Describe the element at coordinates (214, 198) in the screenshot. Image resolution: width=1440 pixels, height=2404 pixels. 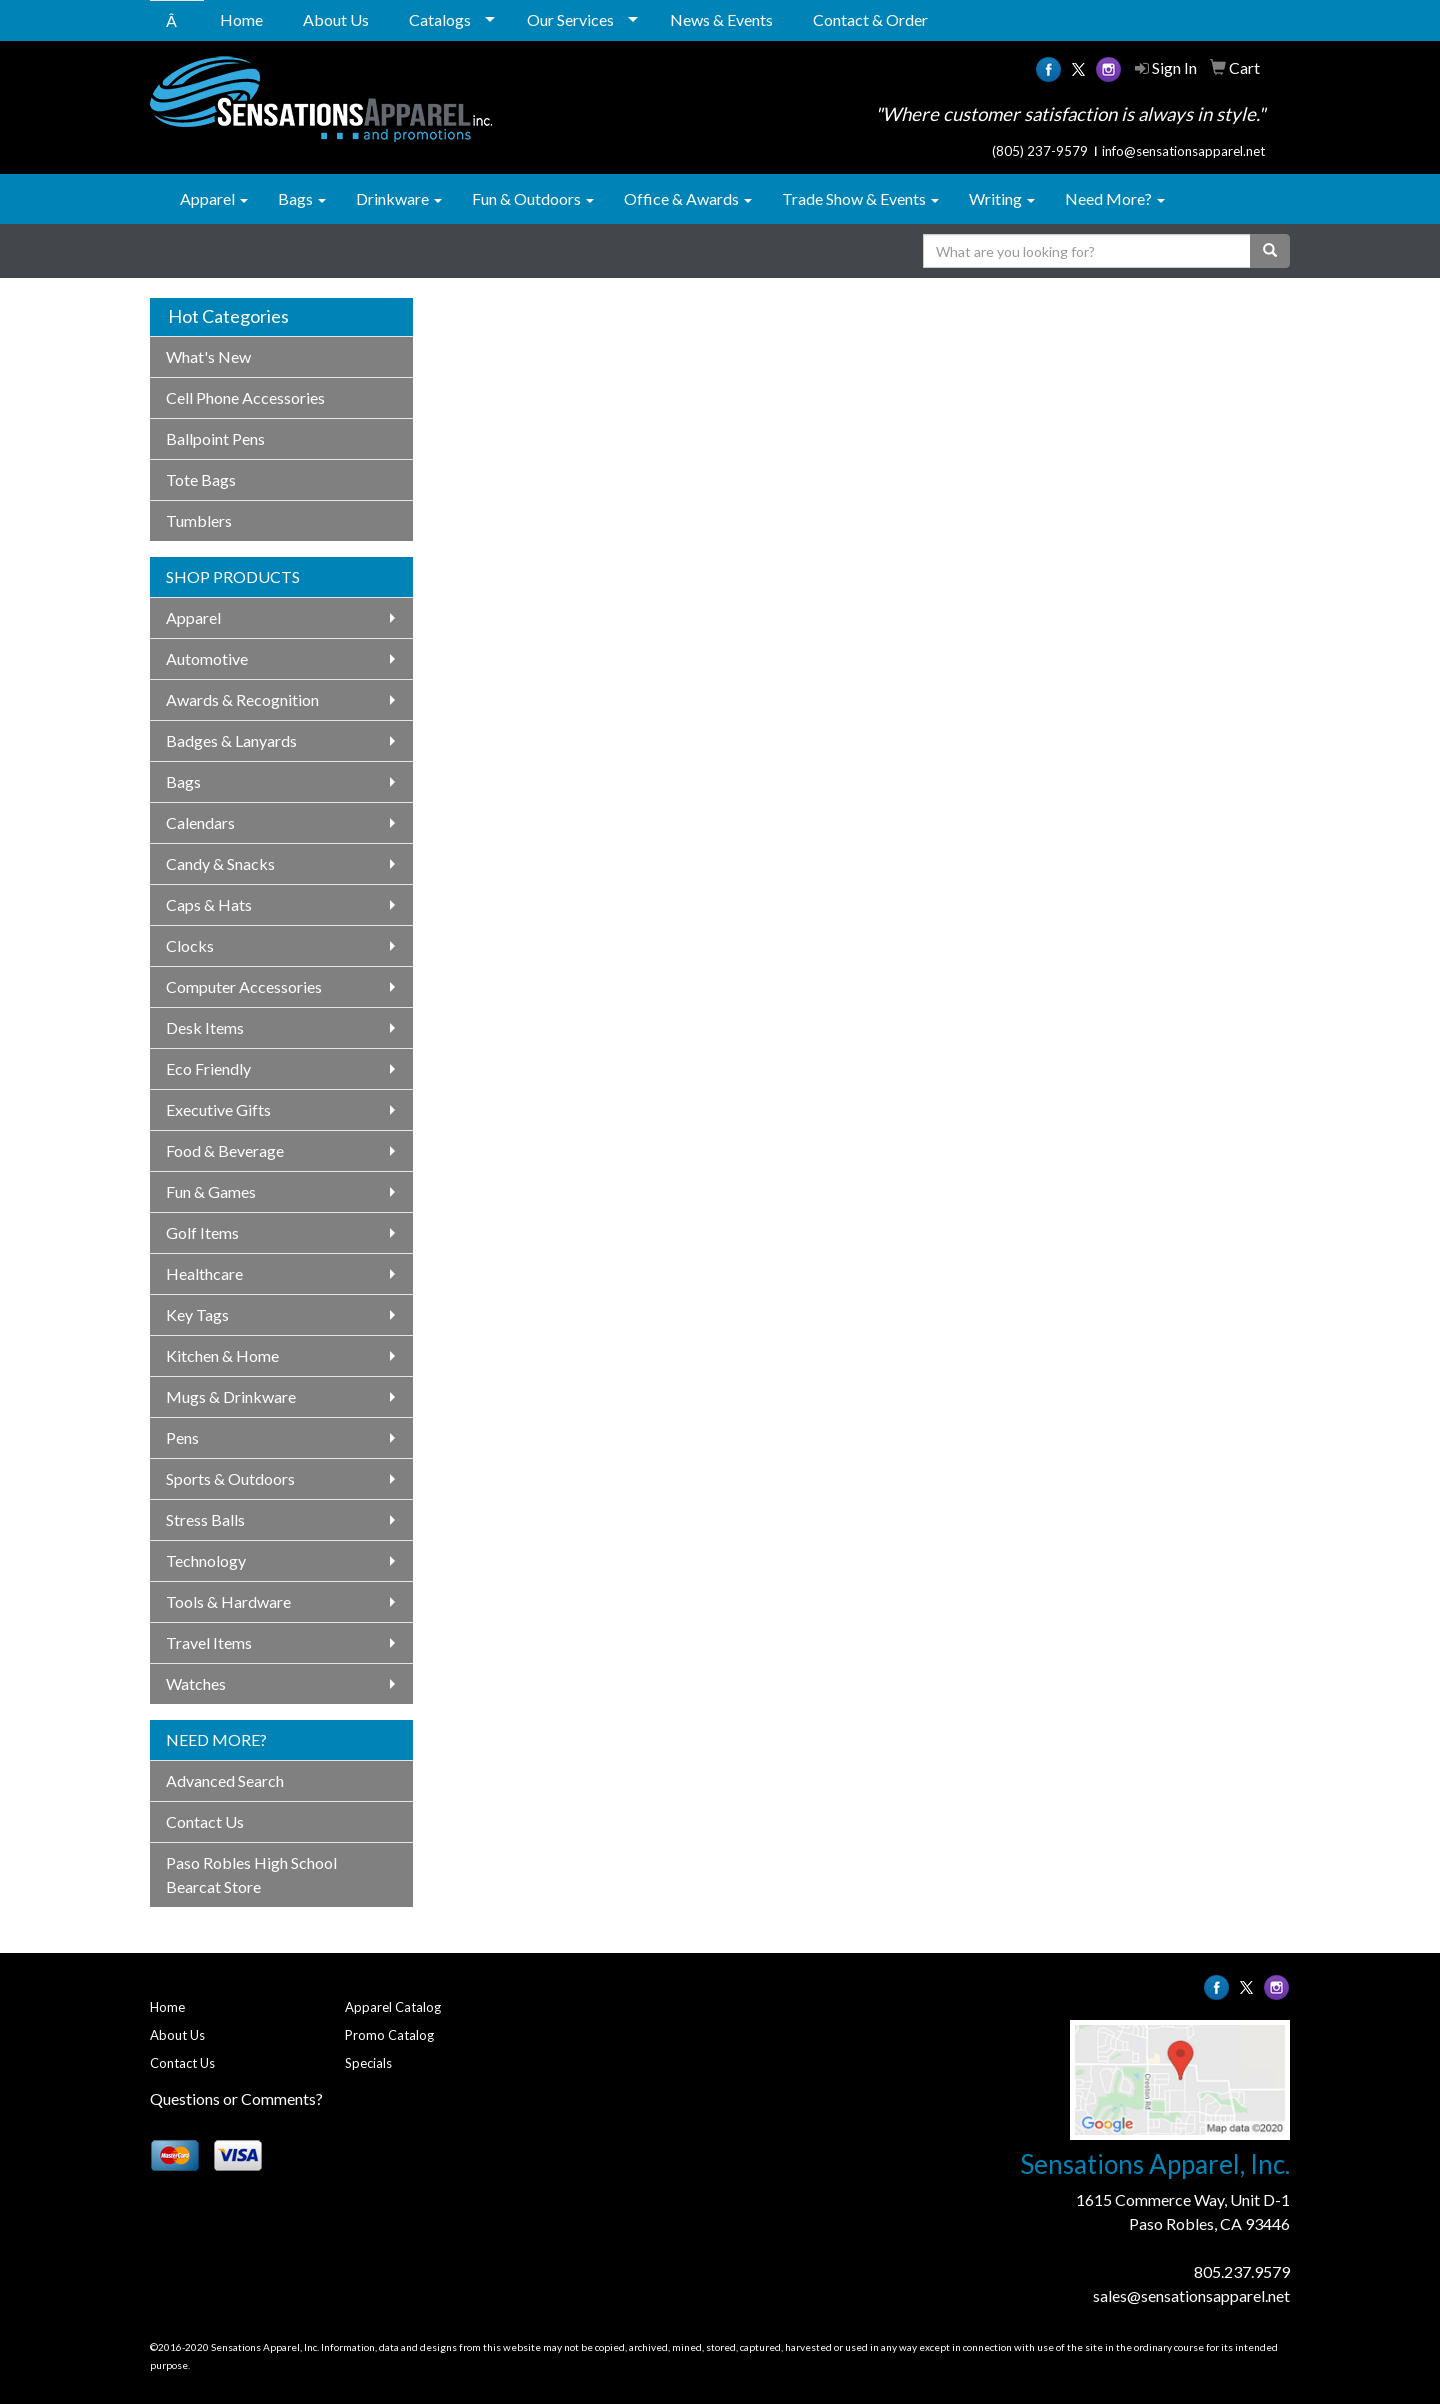
I see `Apparel` at that location.